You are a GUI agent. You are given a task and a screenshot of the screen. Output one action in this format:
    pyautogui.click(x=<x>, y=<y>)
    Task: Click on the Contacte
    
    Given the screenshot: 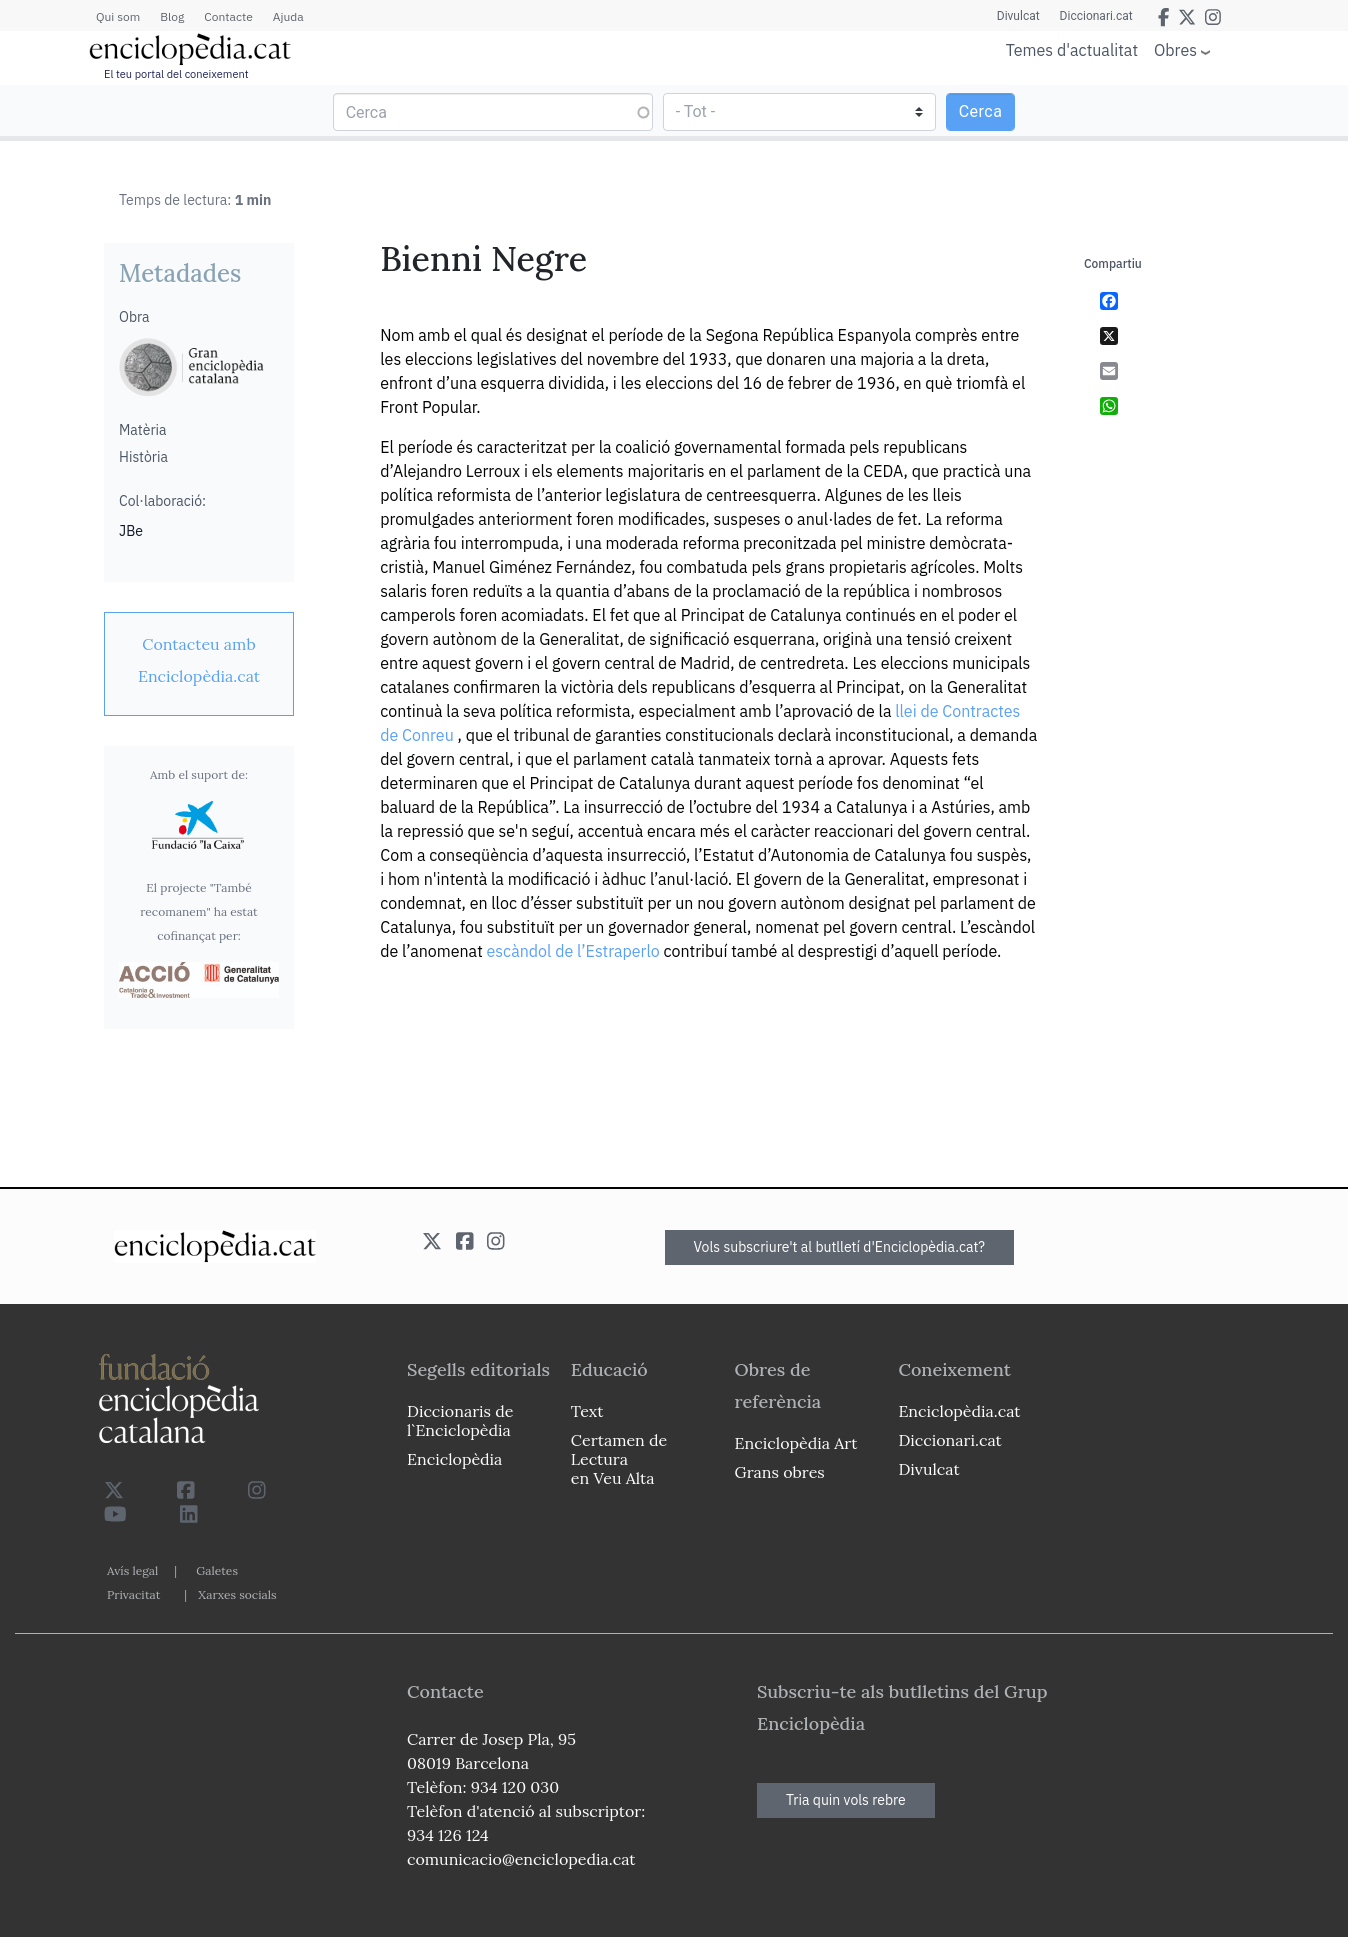 What is the action you would take?
    pyautogui.click(x=228, y=16)
    